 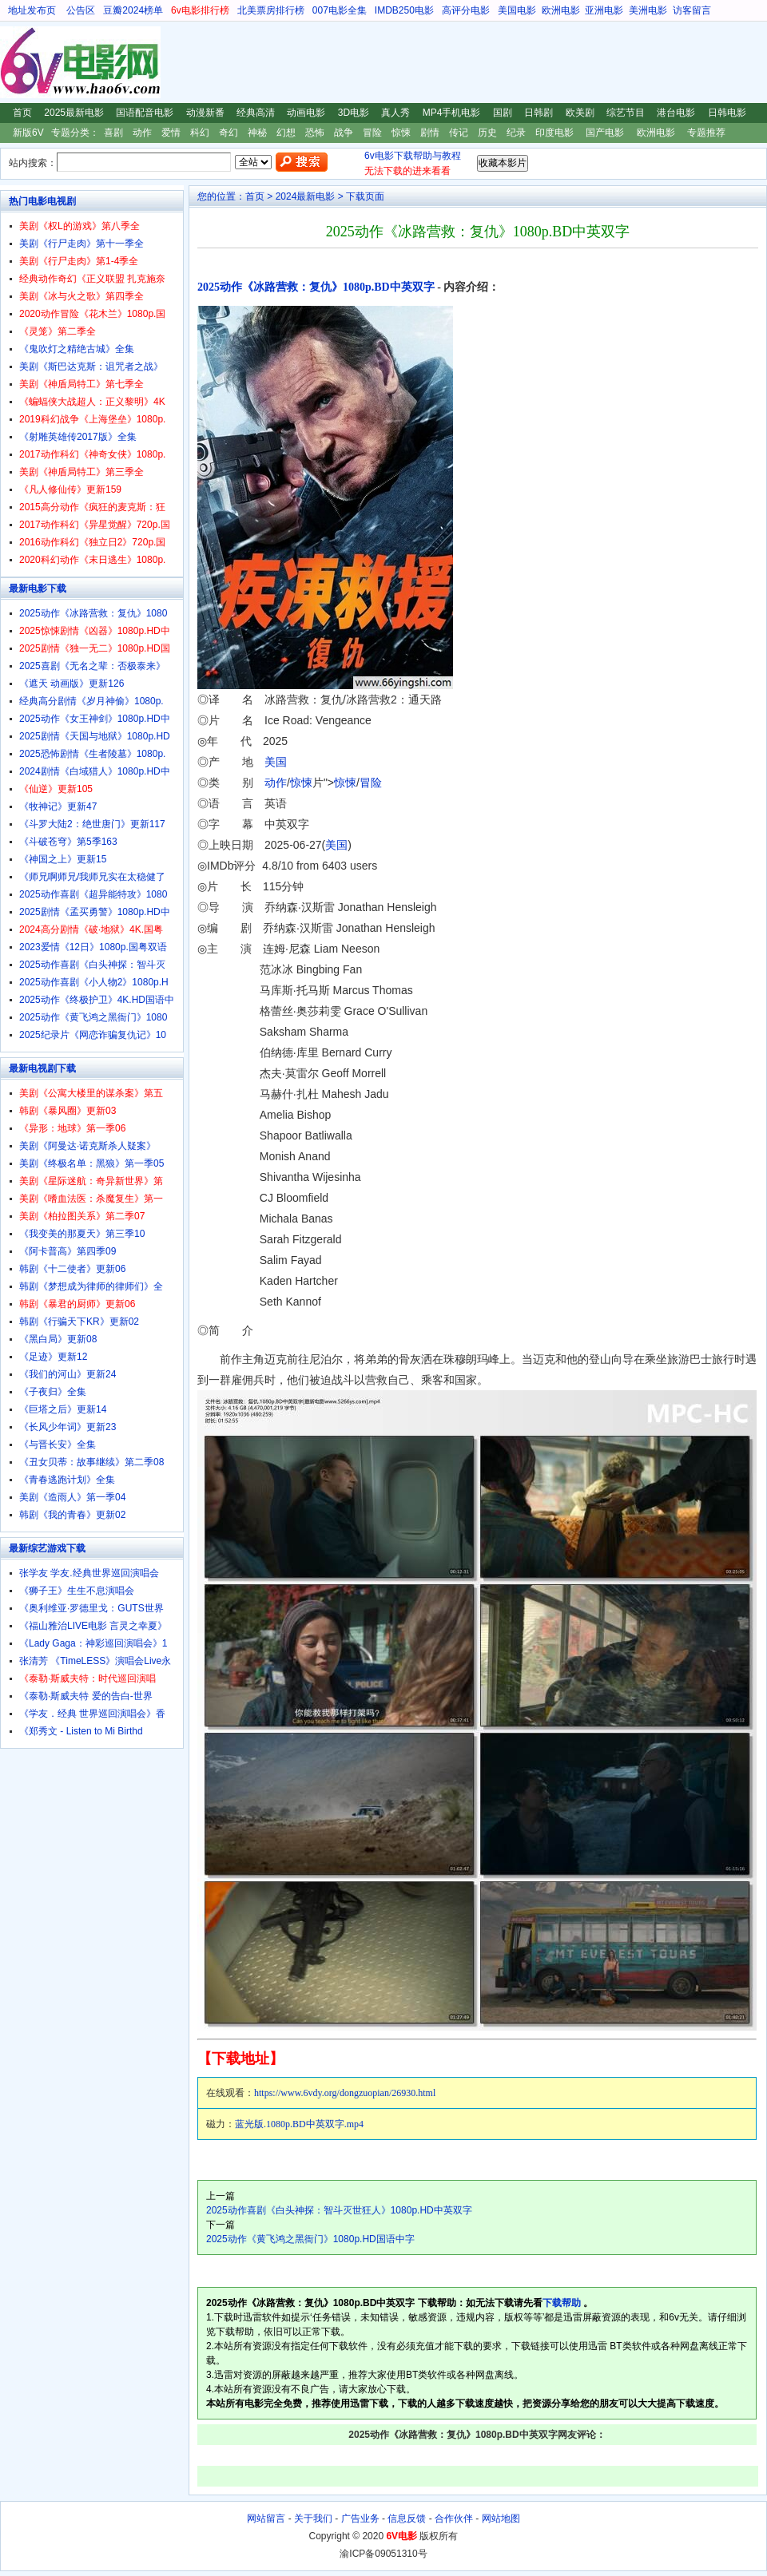 I want to click on 《阿卡普高》第四季09, so click(x=67, y=1251).